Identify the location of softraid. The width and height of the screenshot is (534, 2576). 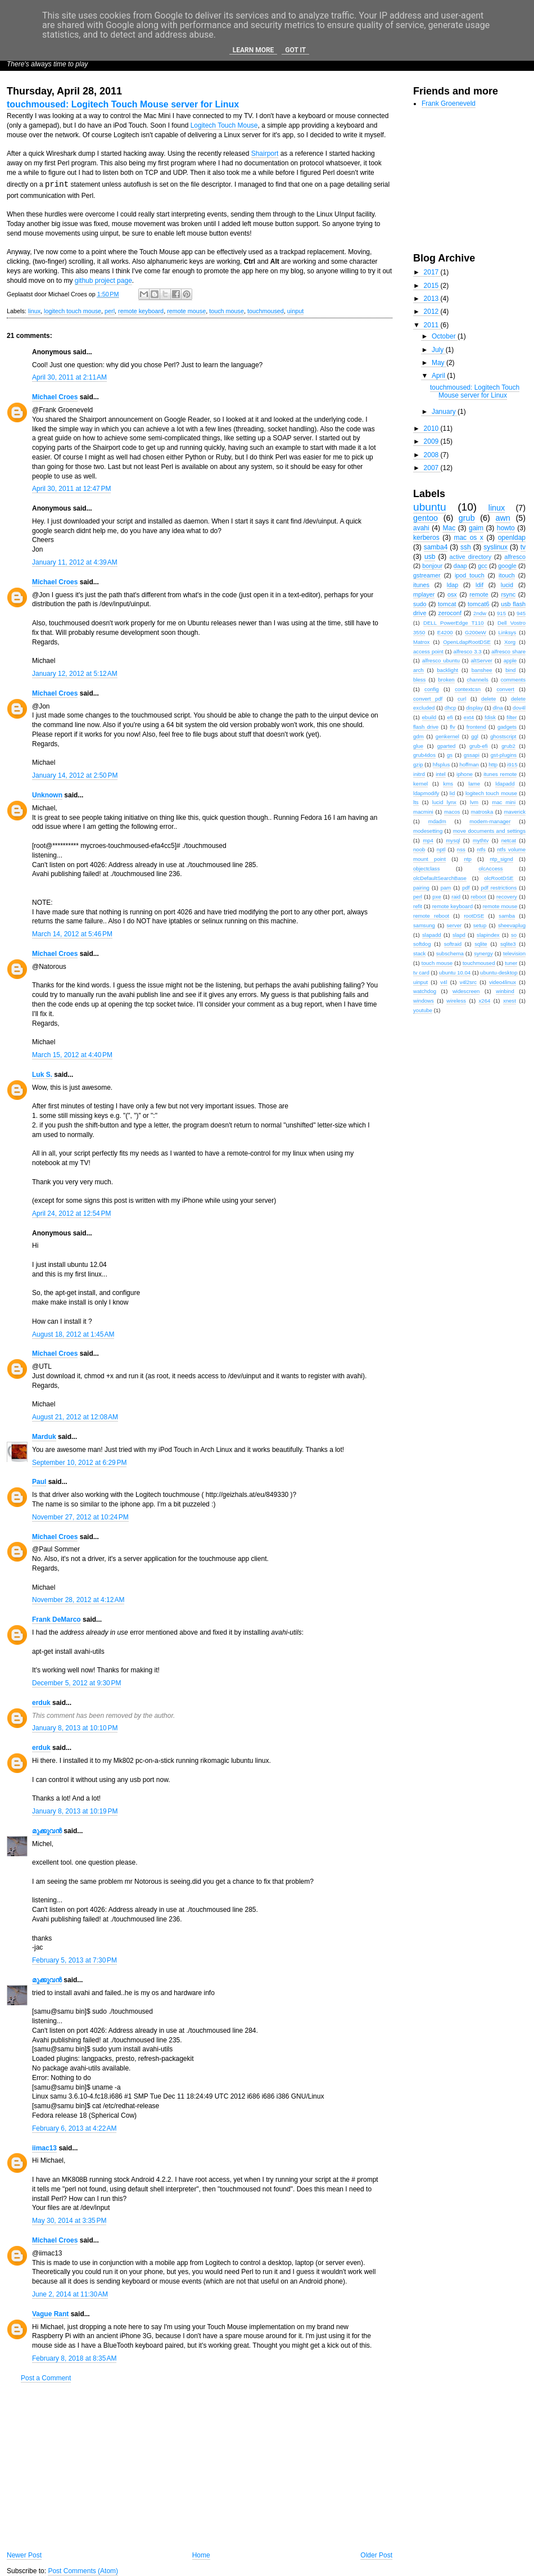
(452, 944).